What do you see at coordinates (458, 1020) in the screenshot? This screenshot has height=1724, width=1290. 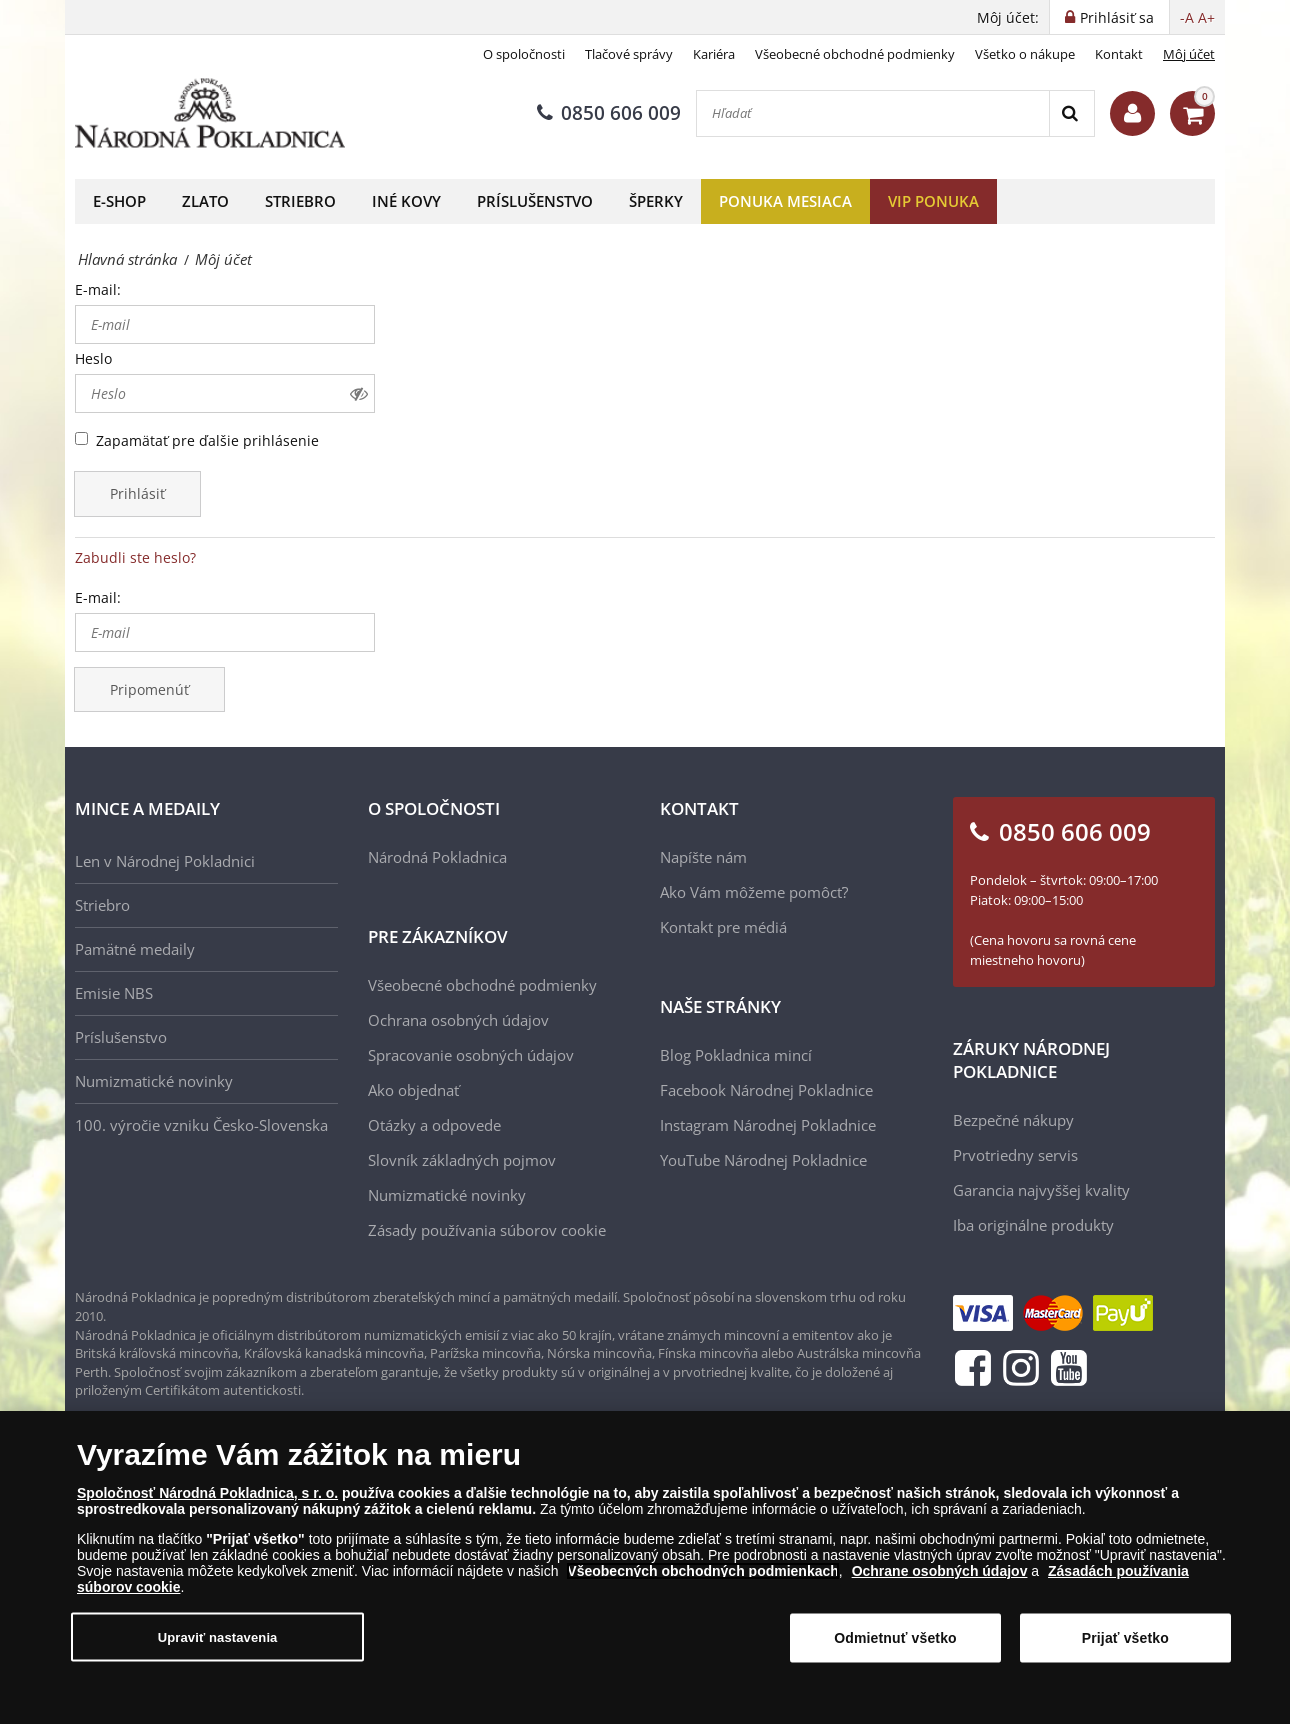 I see `Ochrana osobných údajov` at bounding box center [458, 1020].